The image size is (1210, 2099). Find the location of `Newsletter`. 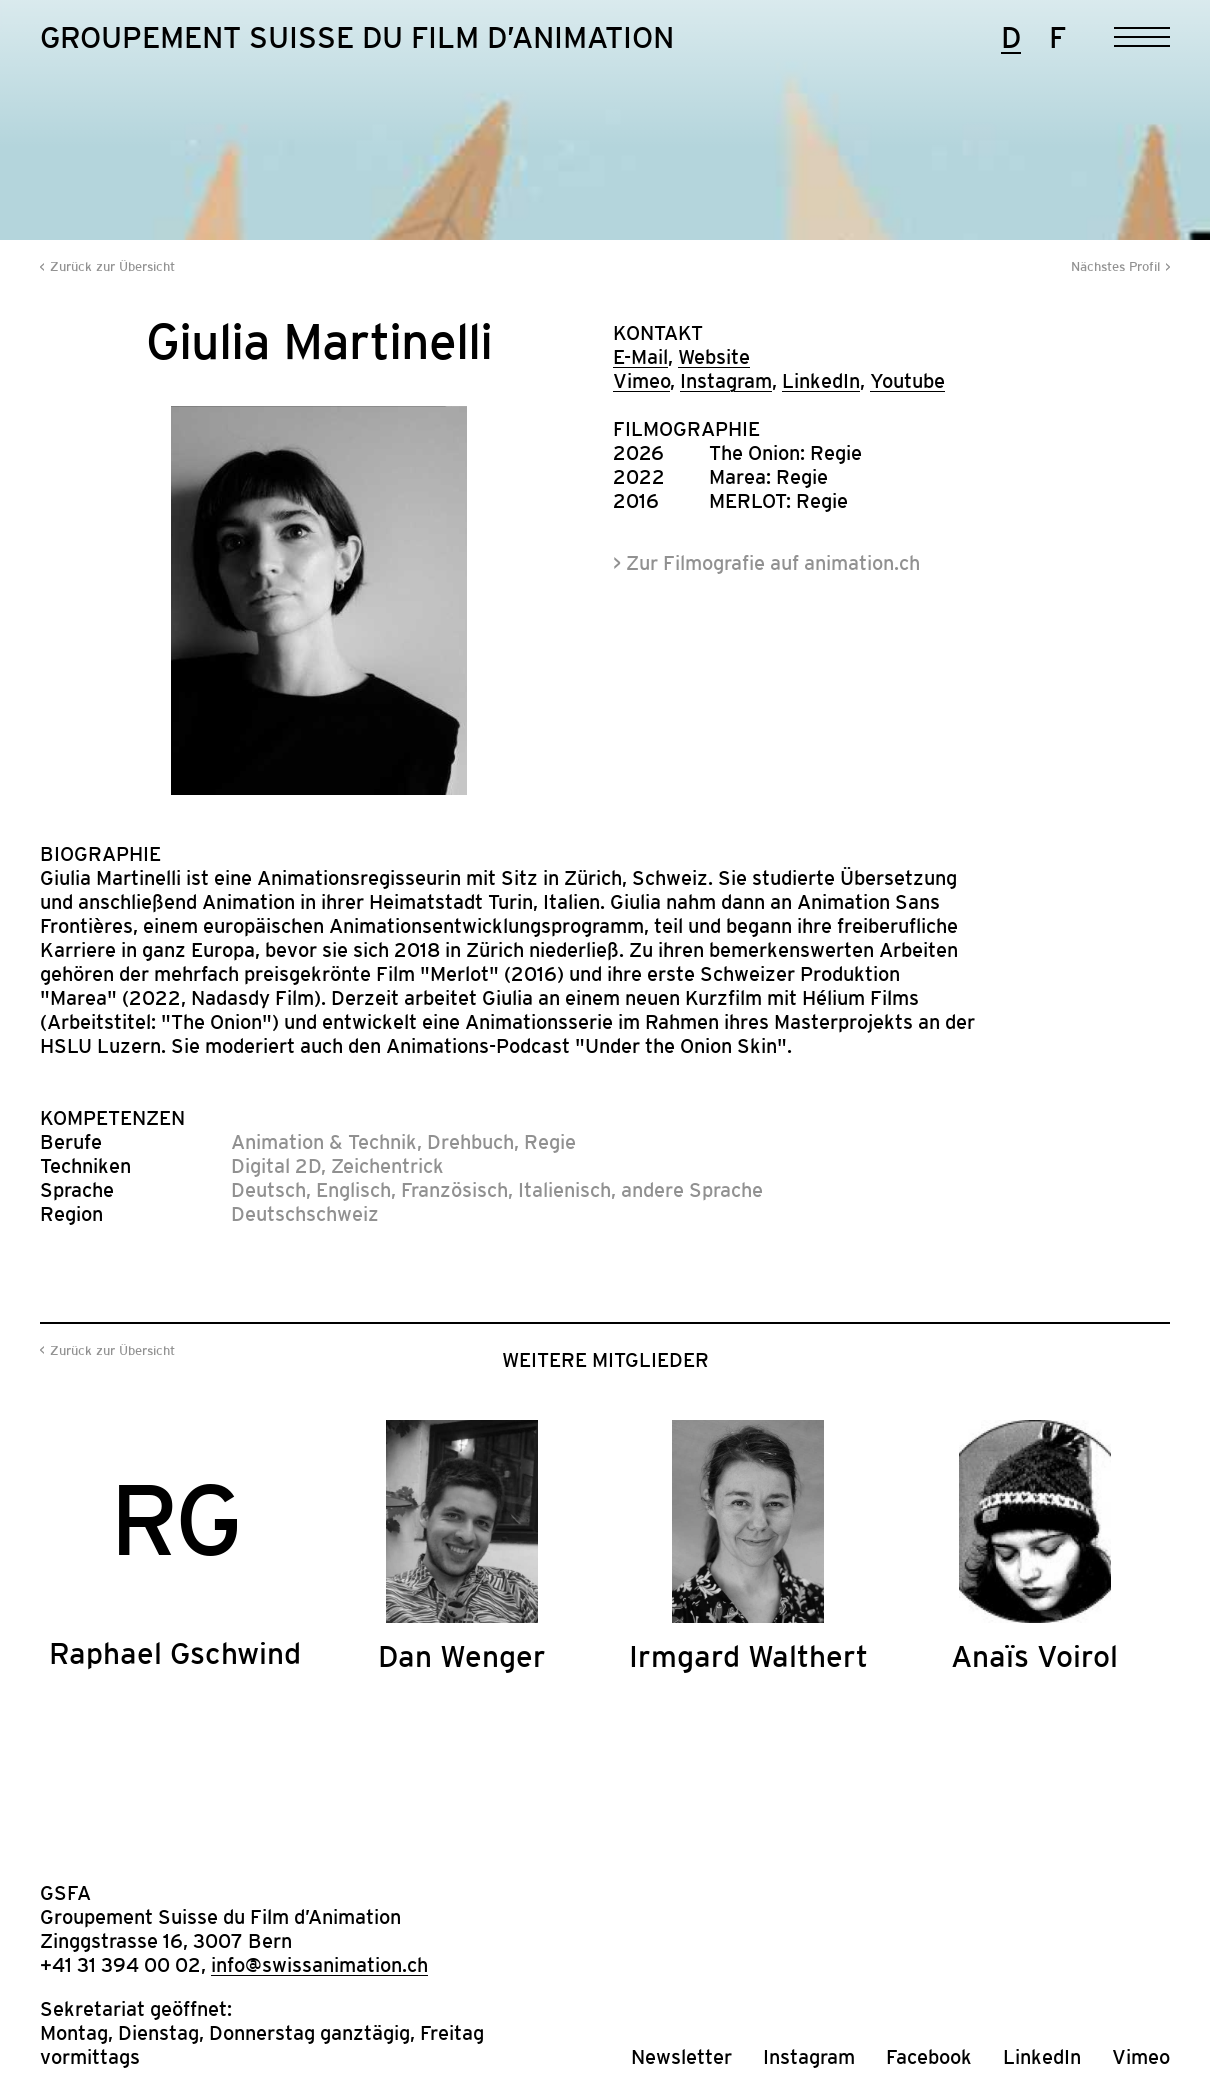

Newsletter is located at coordinates (681, 2057).